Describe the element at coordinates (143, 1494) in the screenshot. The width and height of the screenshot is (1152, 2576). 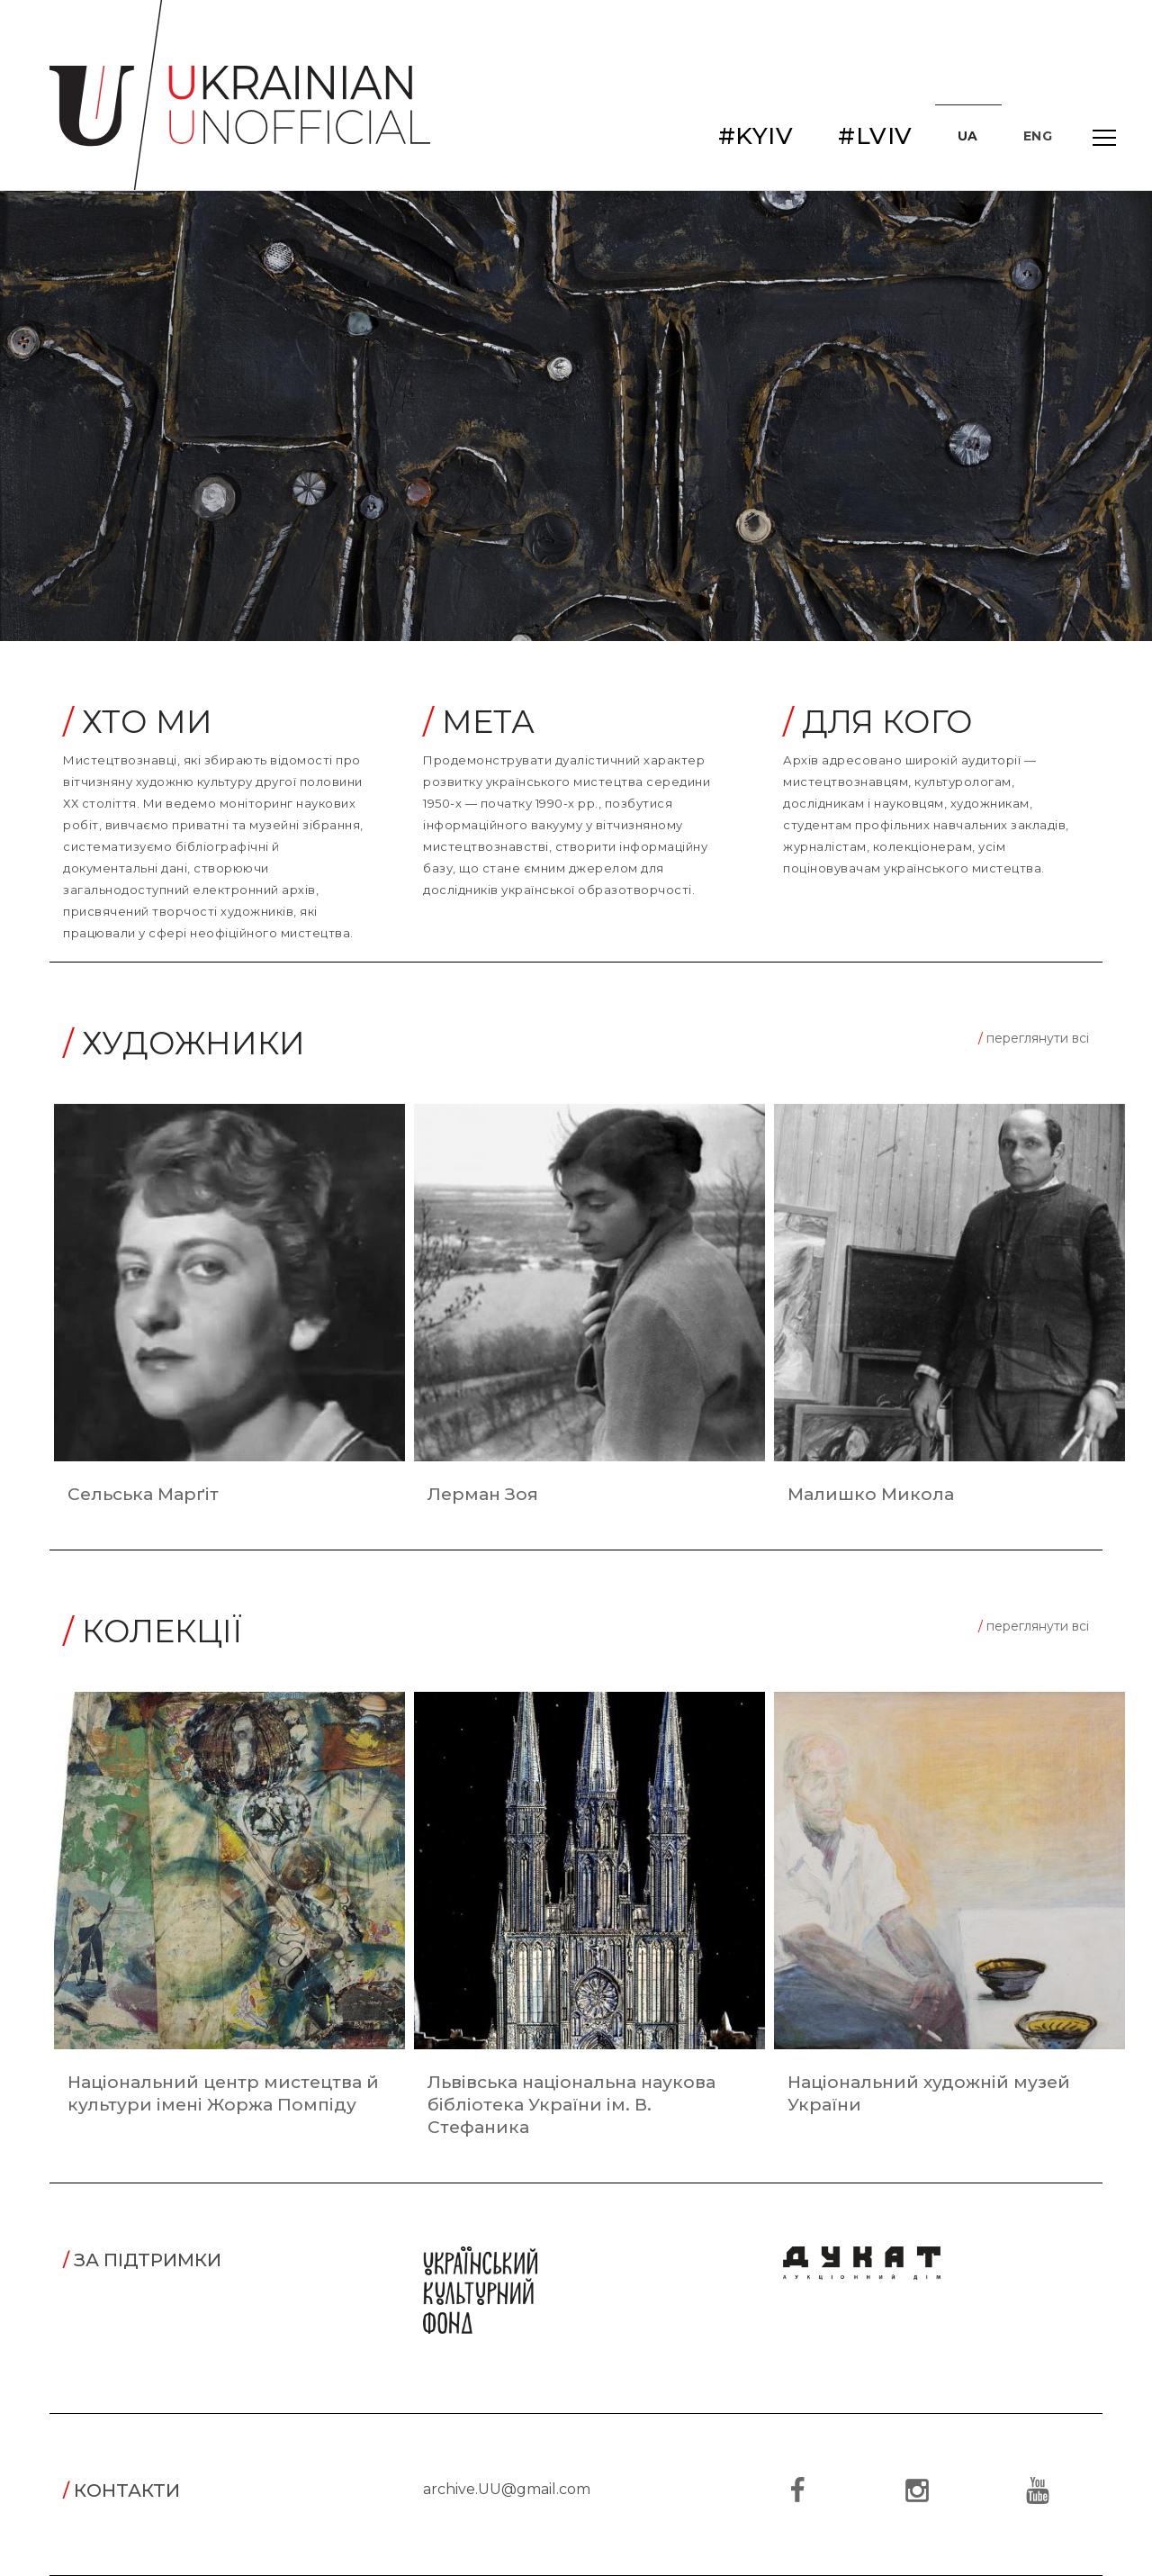
I see `Сельська Марґіт` at that location.